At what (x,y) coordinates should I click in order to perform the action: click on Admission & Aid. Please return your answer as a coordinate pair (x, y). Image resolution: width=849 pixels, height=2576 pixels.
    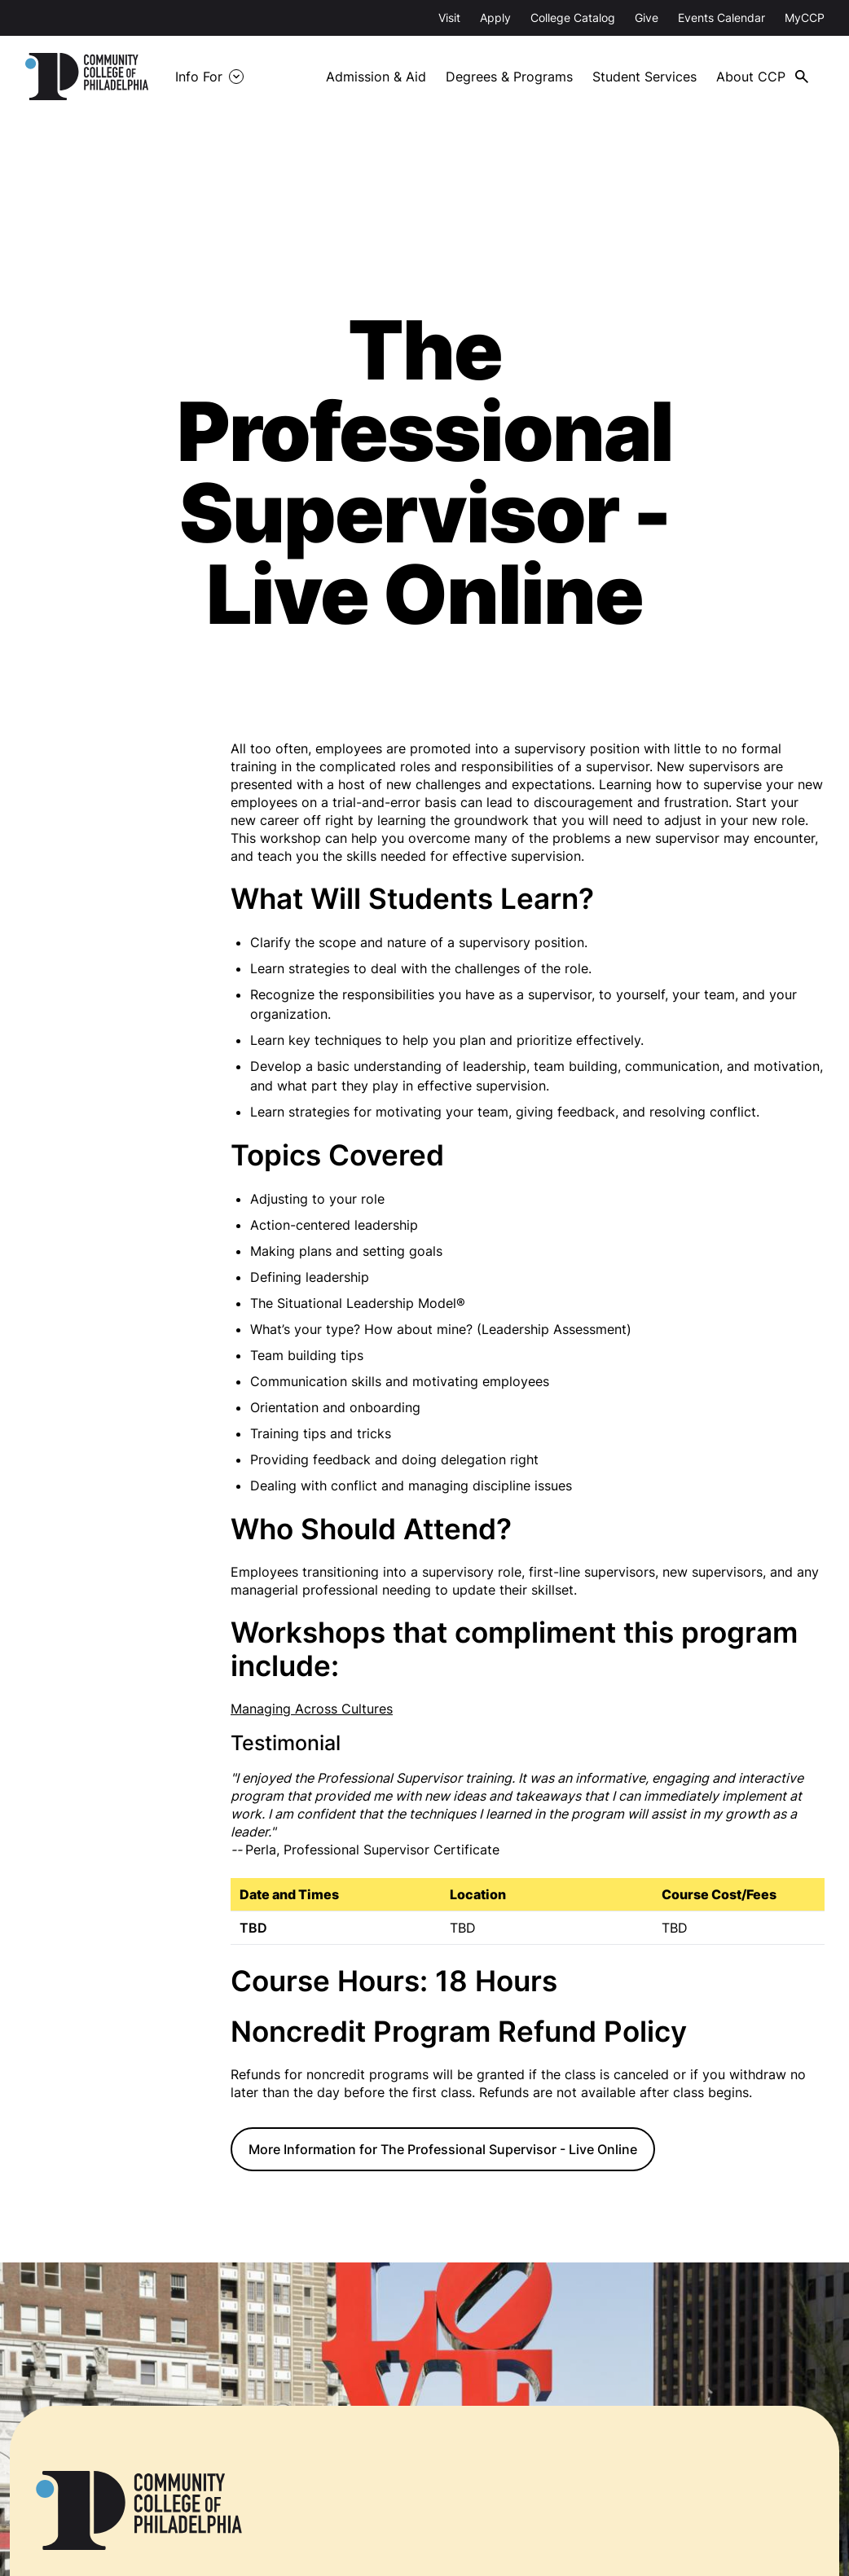
    Looking at the image, I should click on (376, 76).